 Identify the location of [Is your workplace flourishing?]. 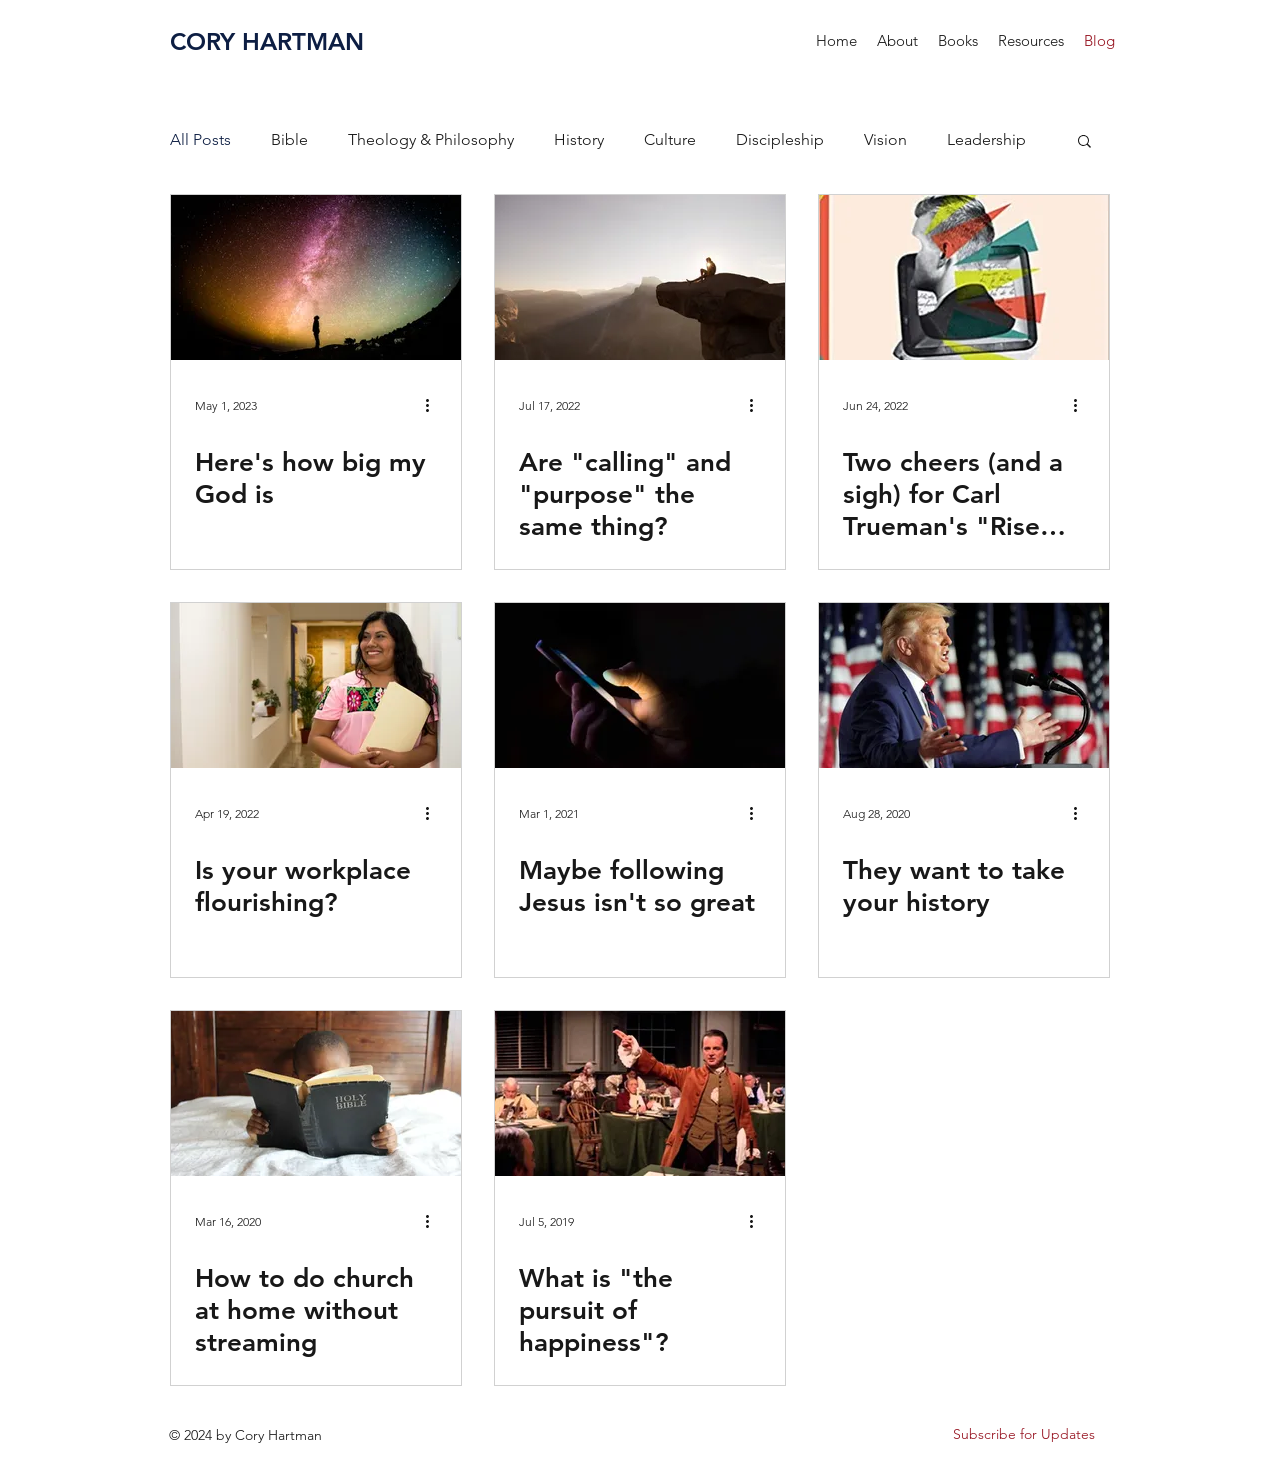
(316, 685).